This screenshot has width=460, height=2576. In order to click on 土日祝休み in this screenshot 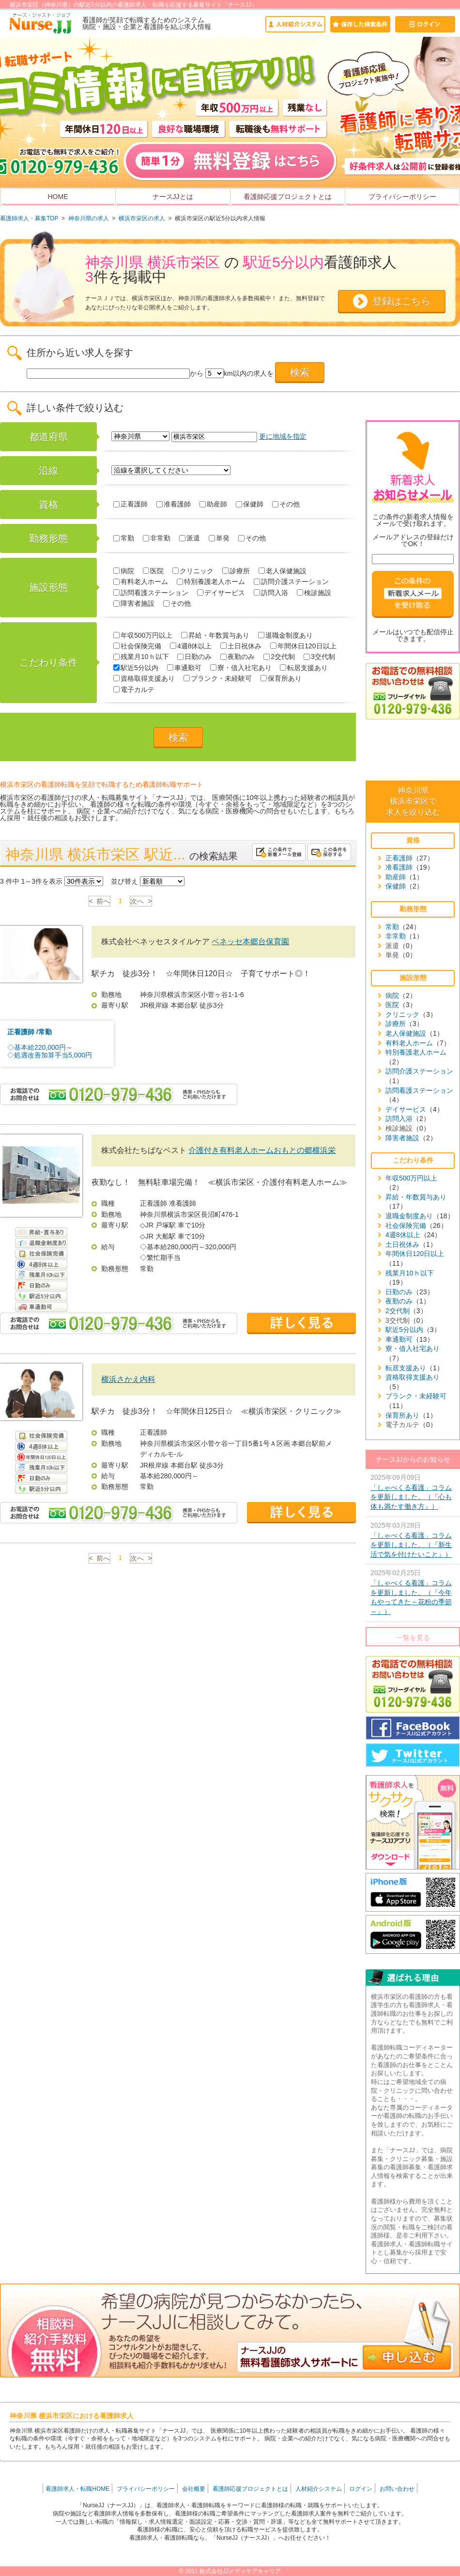, I will do `click(240, 646)`.